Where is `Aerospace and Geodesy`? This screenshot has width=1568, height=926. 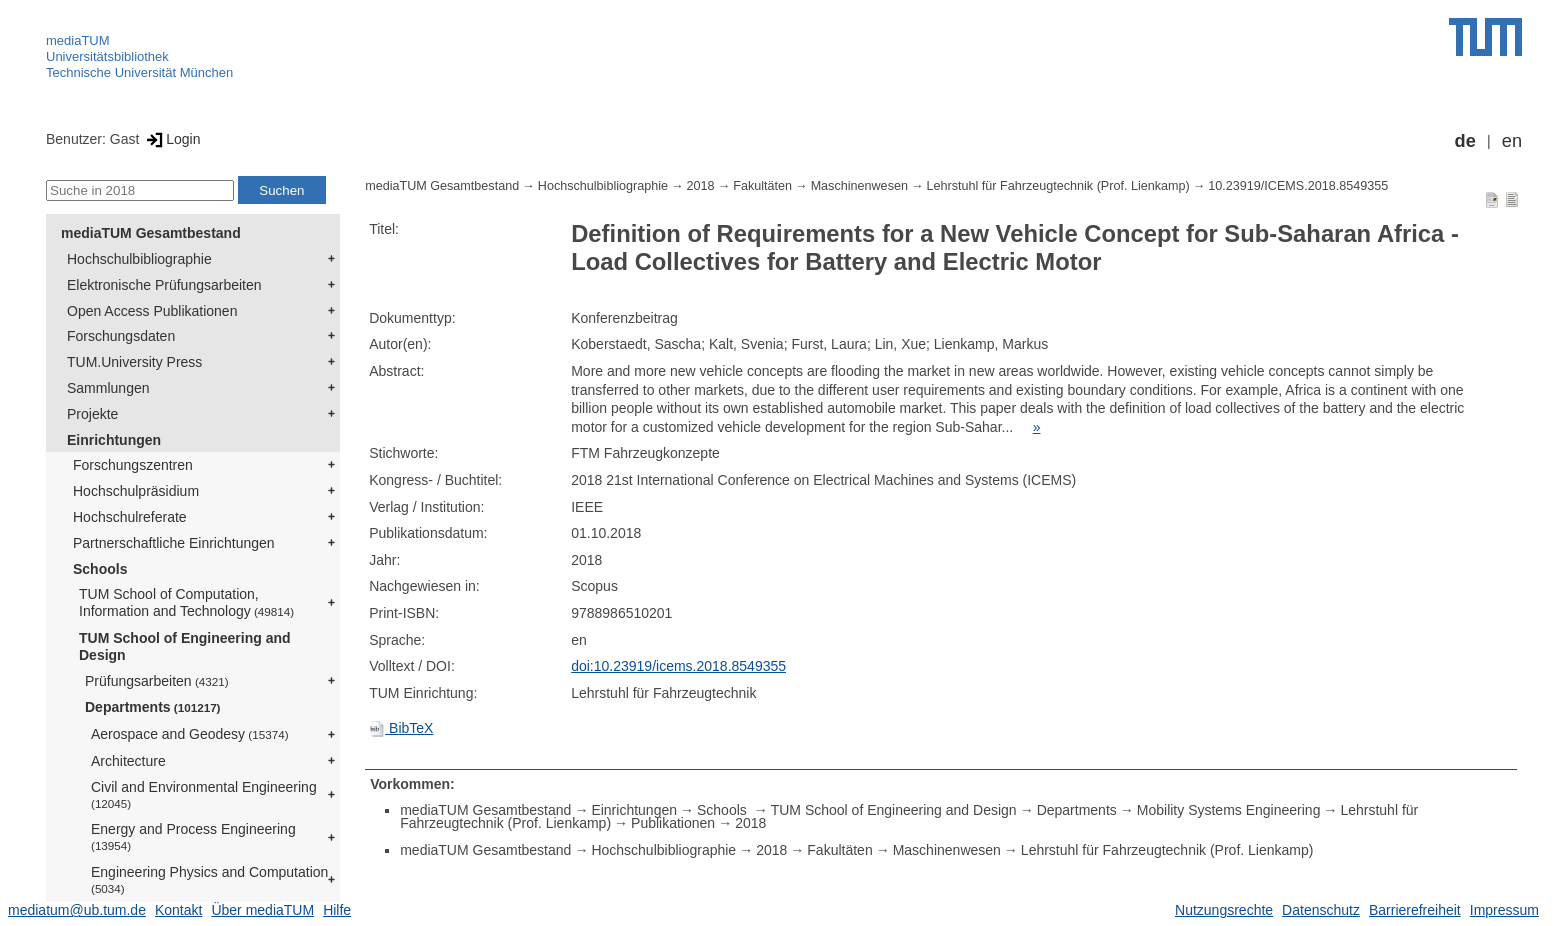 Aerospace and Geodesy is located at coordinates (190, 734).